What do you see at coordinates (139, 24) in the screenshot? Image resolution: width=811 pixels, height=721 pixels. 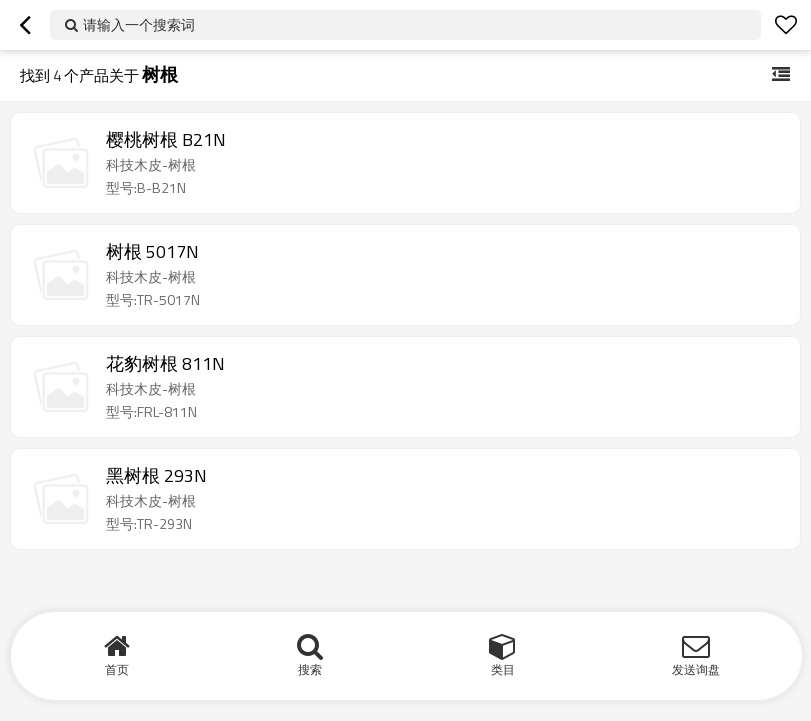 I see `请输入一个搜索词` at bounding box center [139, 24].